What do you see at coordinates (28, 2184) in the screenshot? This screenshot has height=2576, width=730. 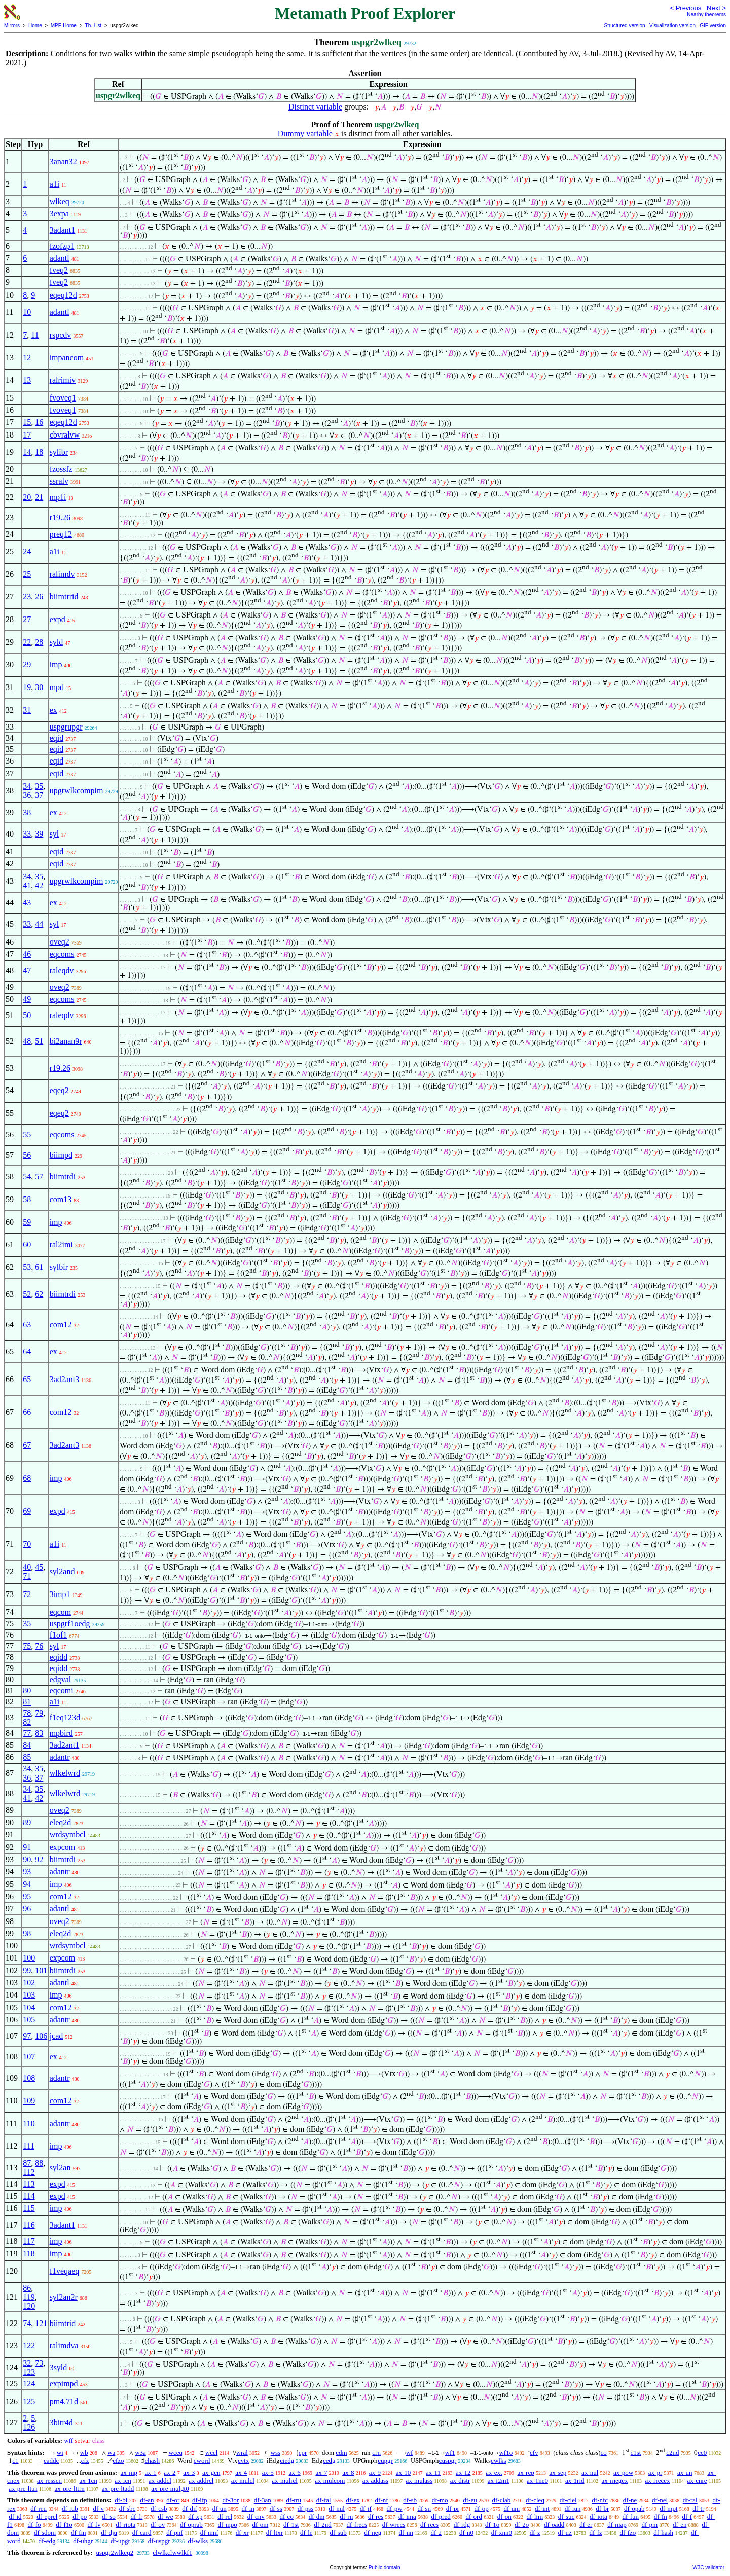 I see `113` at bounding box center [28, 2184].